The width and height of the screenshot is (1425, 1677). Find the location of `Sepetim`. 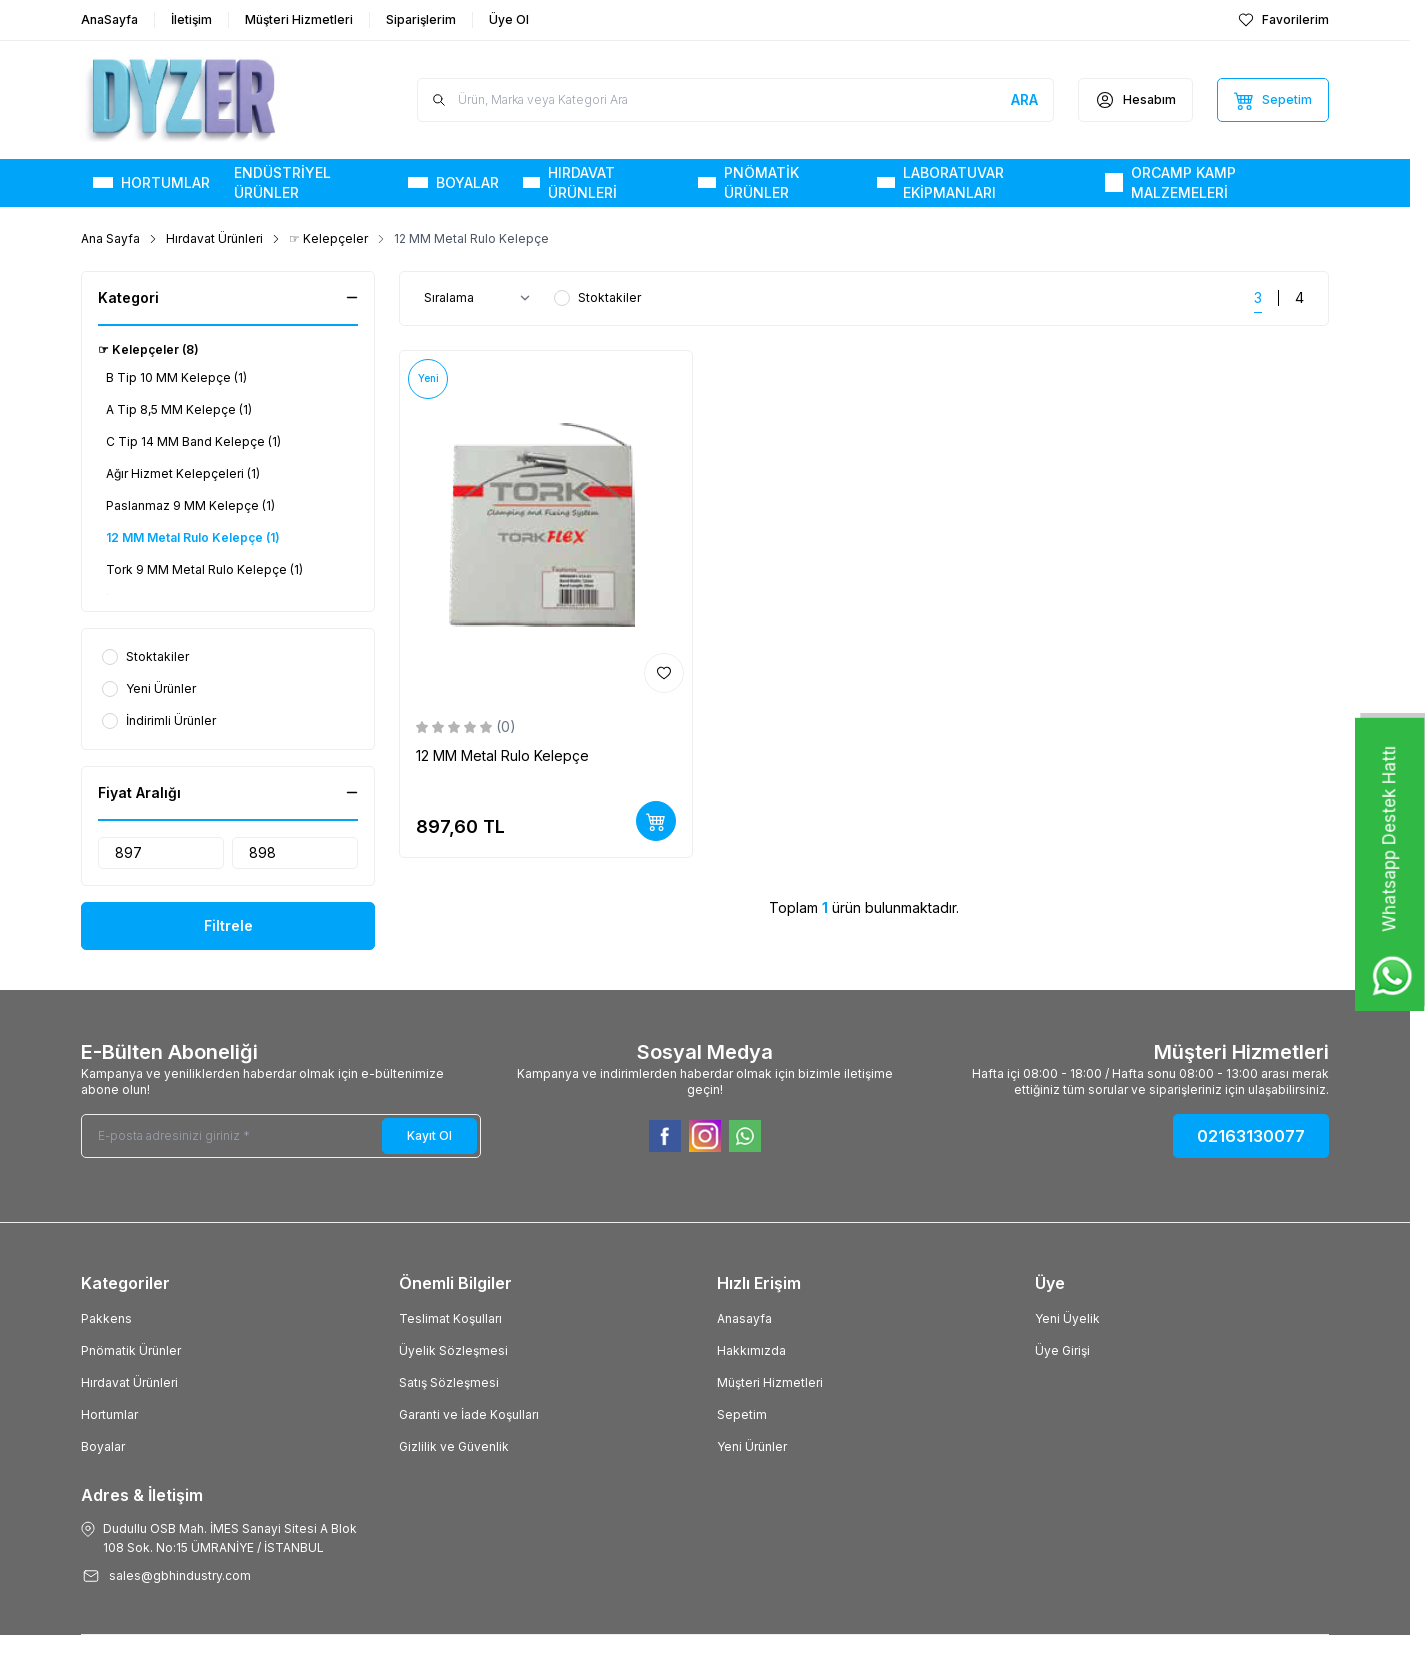

Sepetim is located at coordinates (742, 1414).